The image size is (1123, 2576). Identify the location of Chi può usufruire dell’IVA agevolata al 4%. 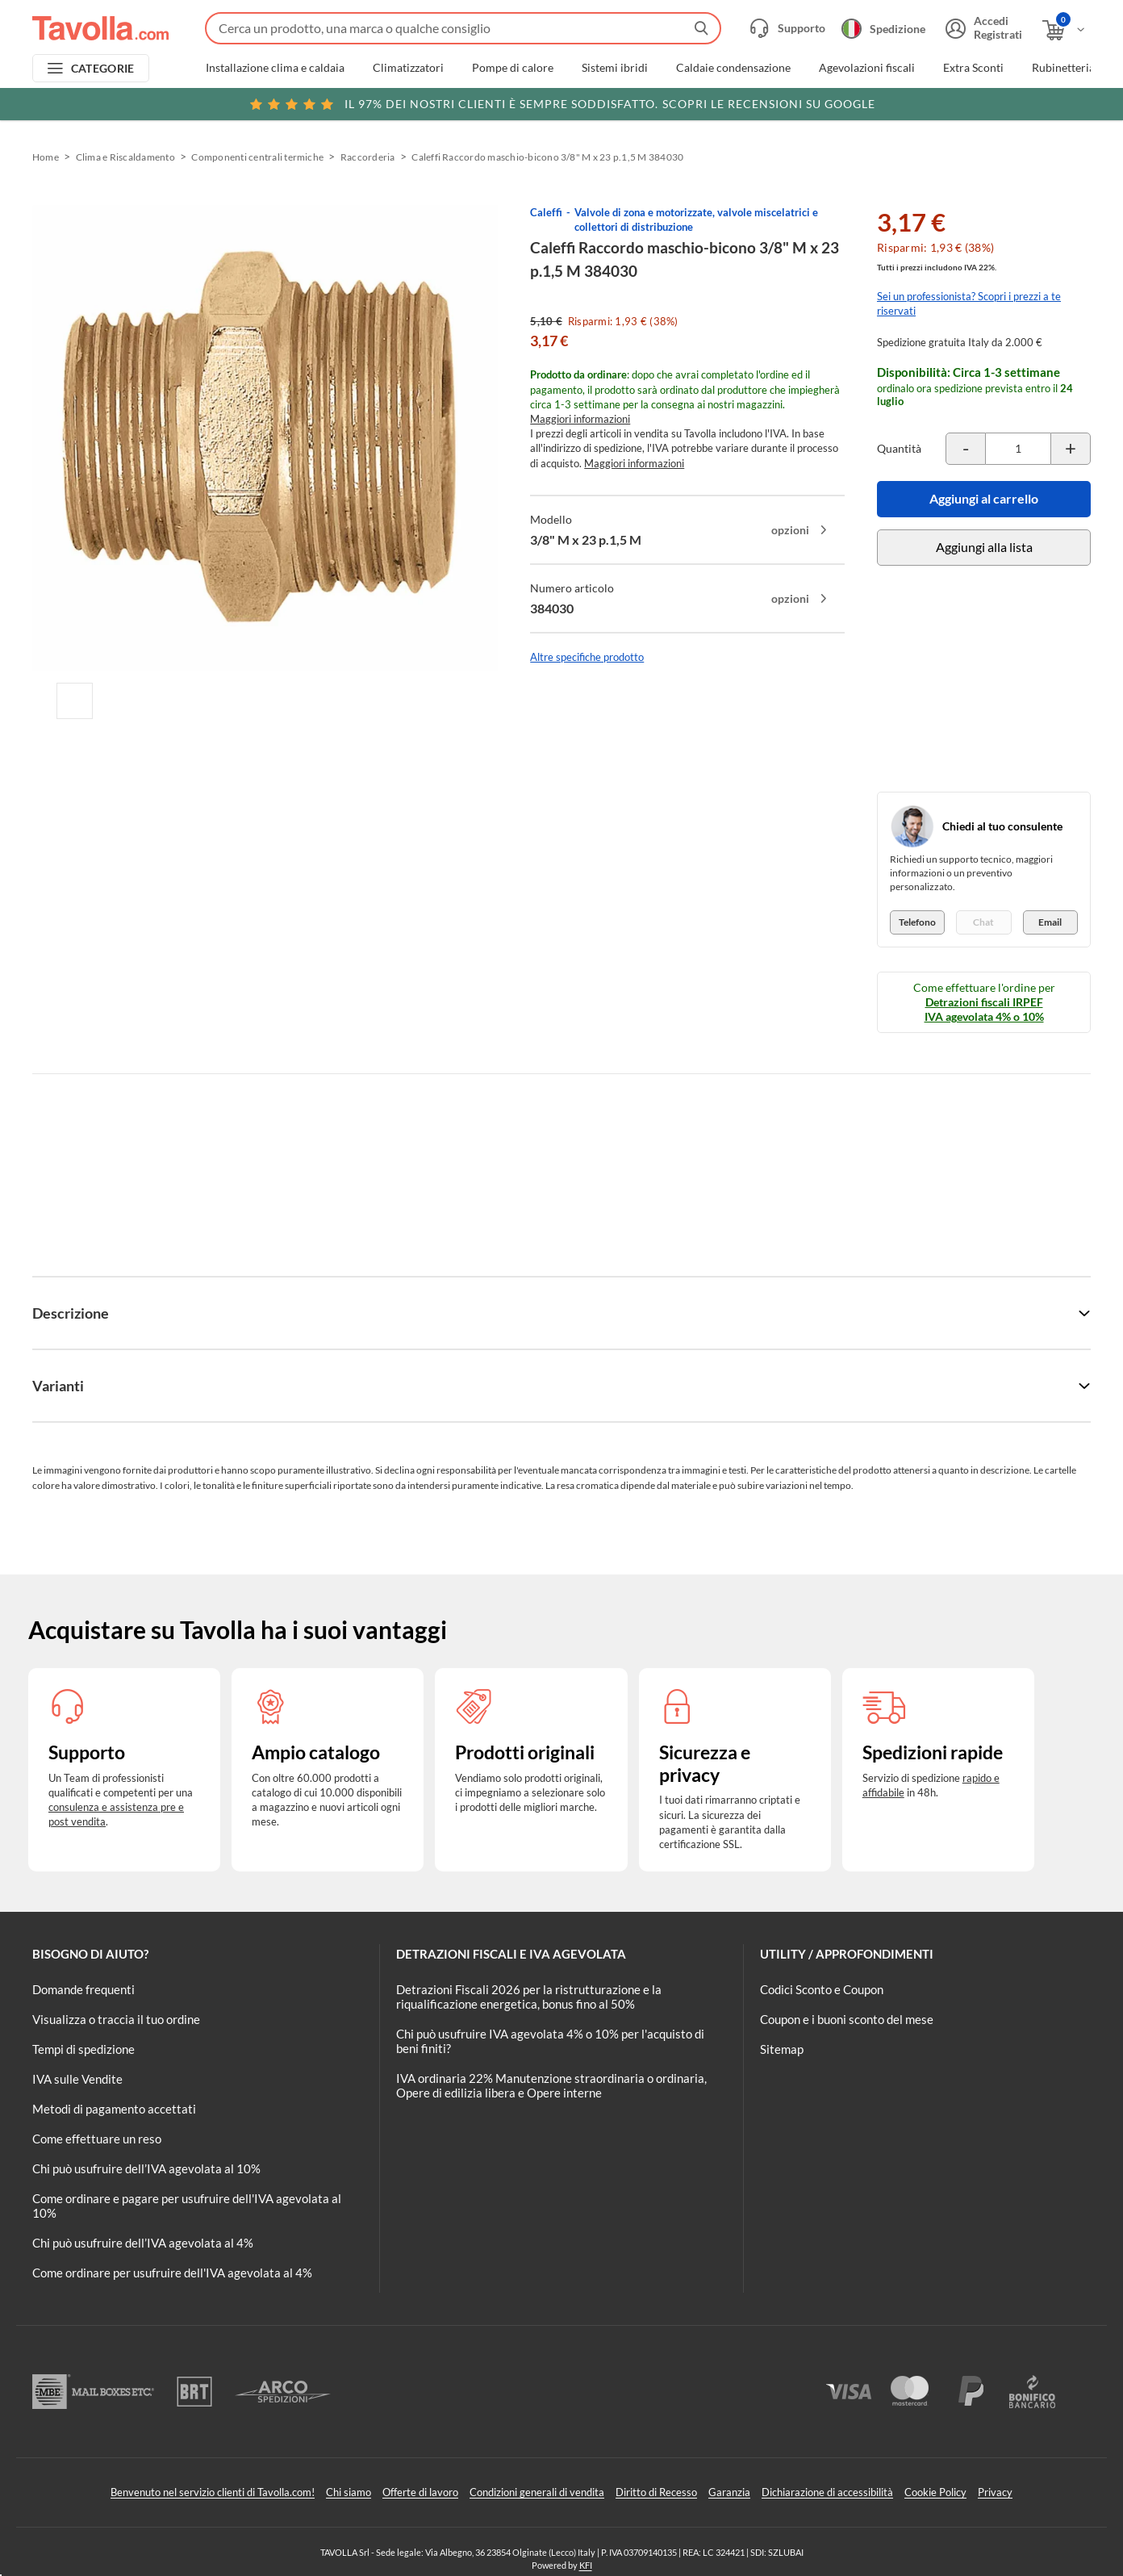
(142, 2242).